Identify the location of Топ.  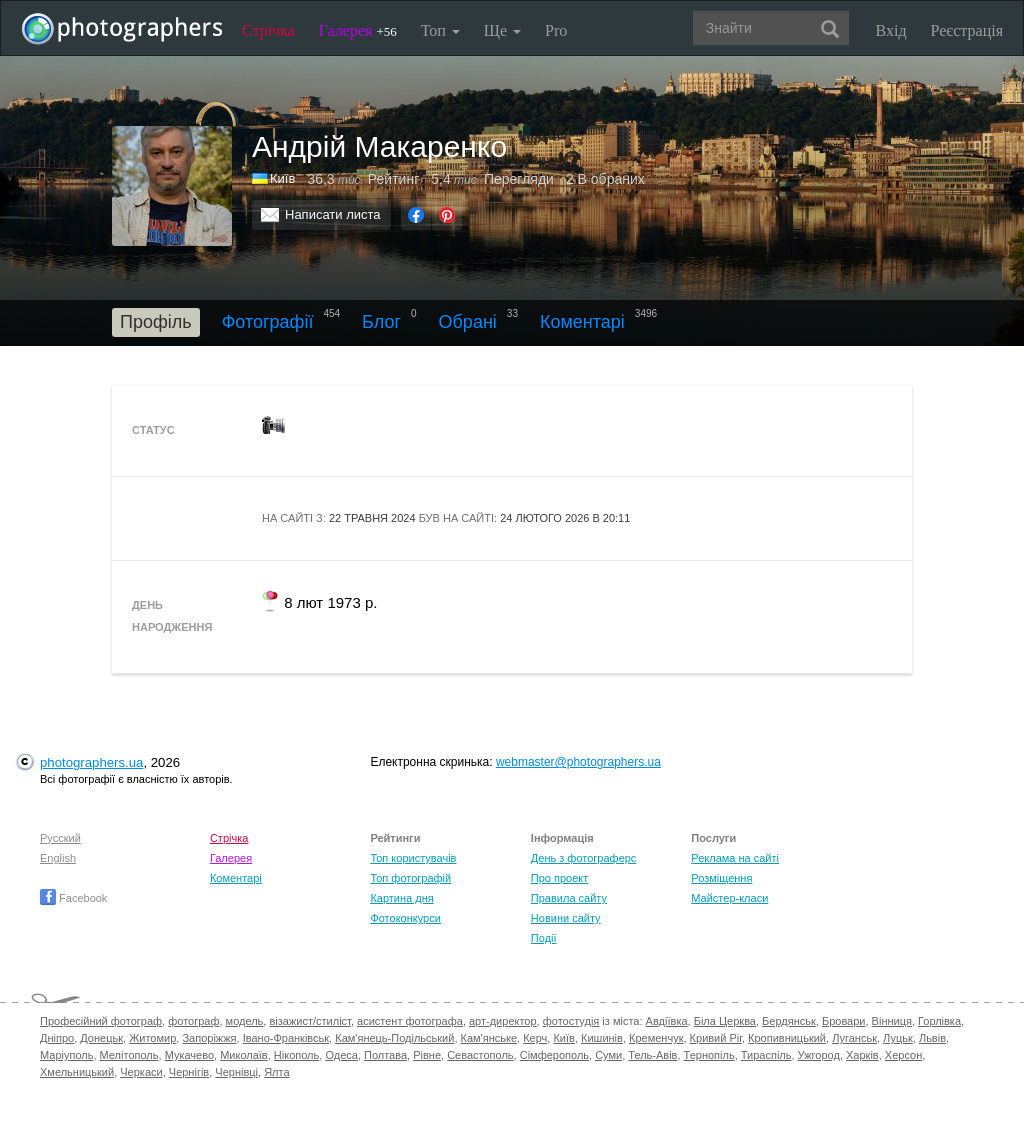
(440, 30).